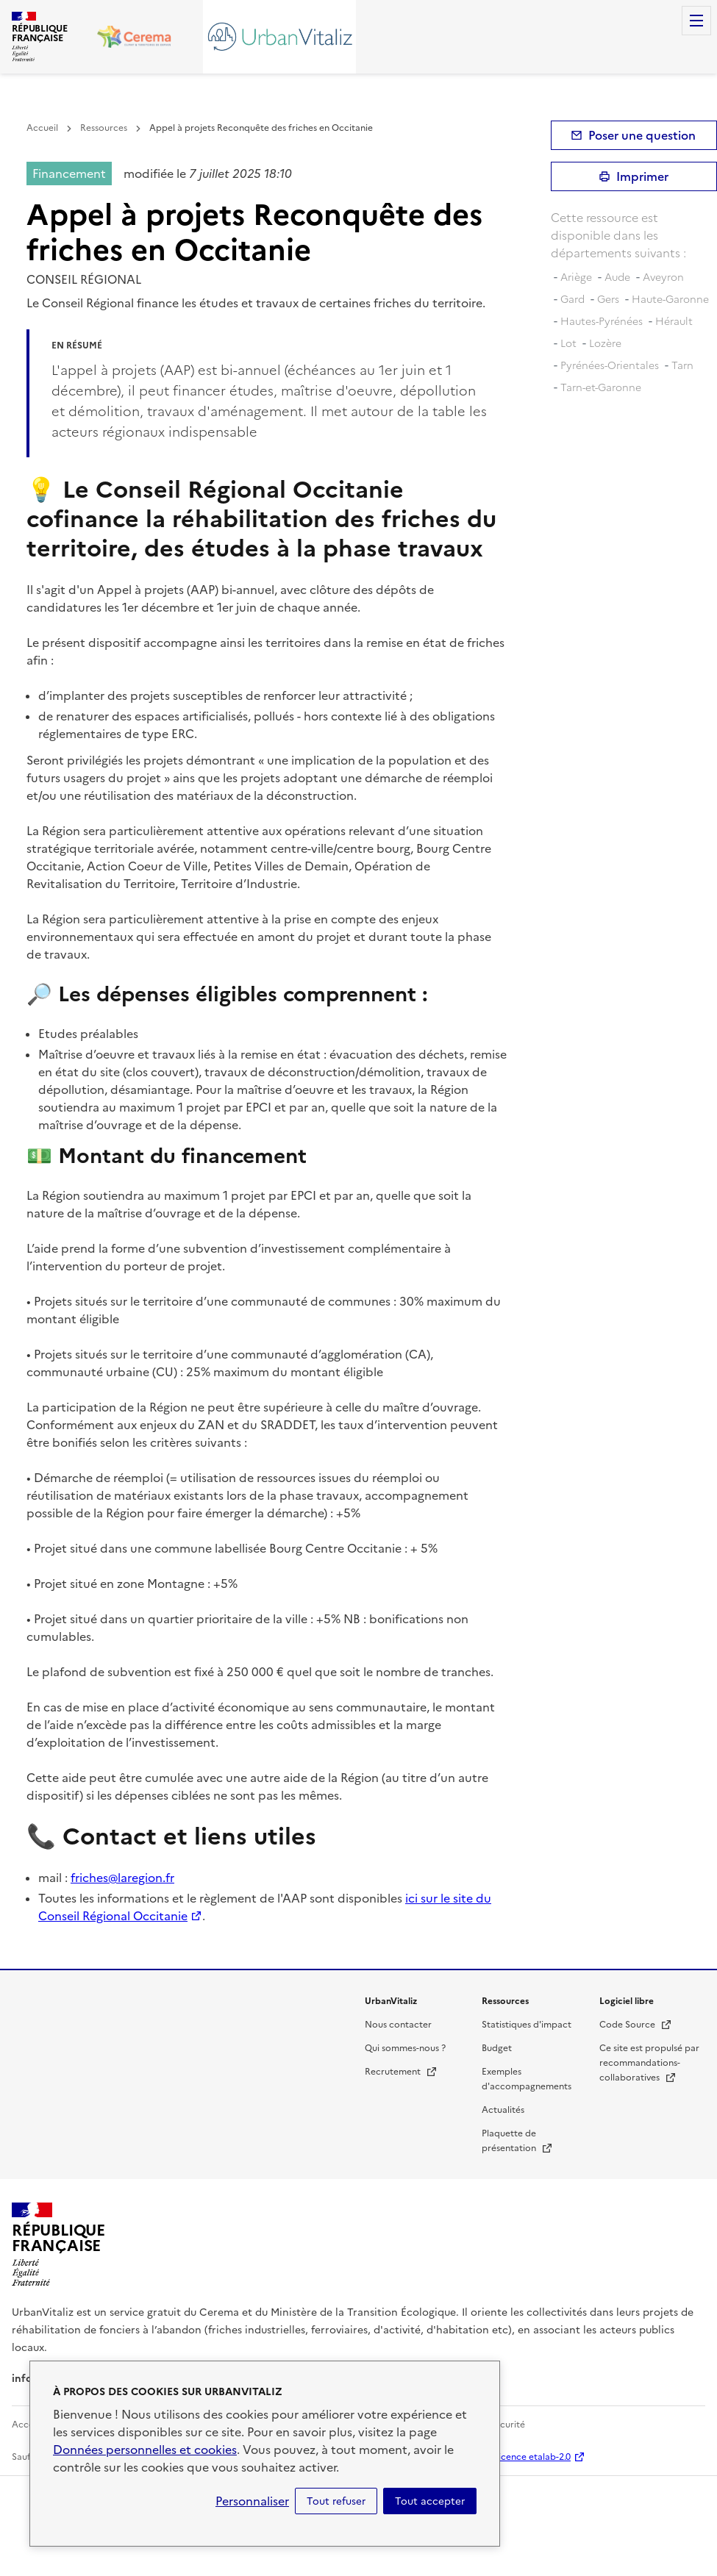 This screenshot has height=2576, width=717. I want to click on Ce site est propulsé par recommandations-collaboratives, so click(649, 2063).